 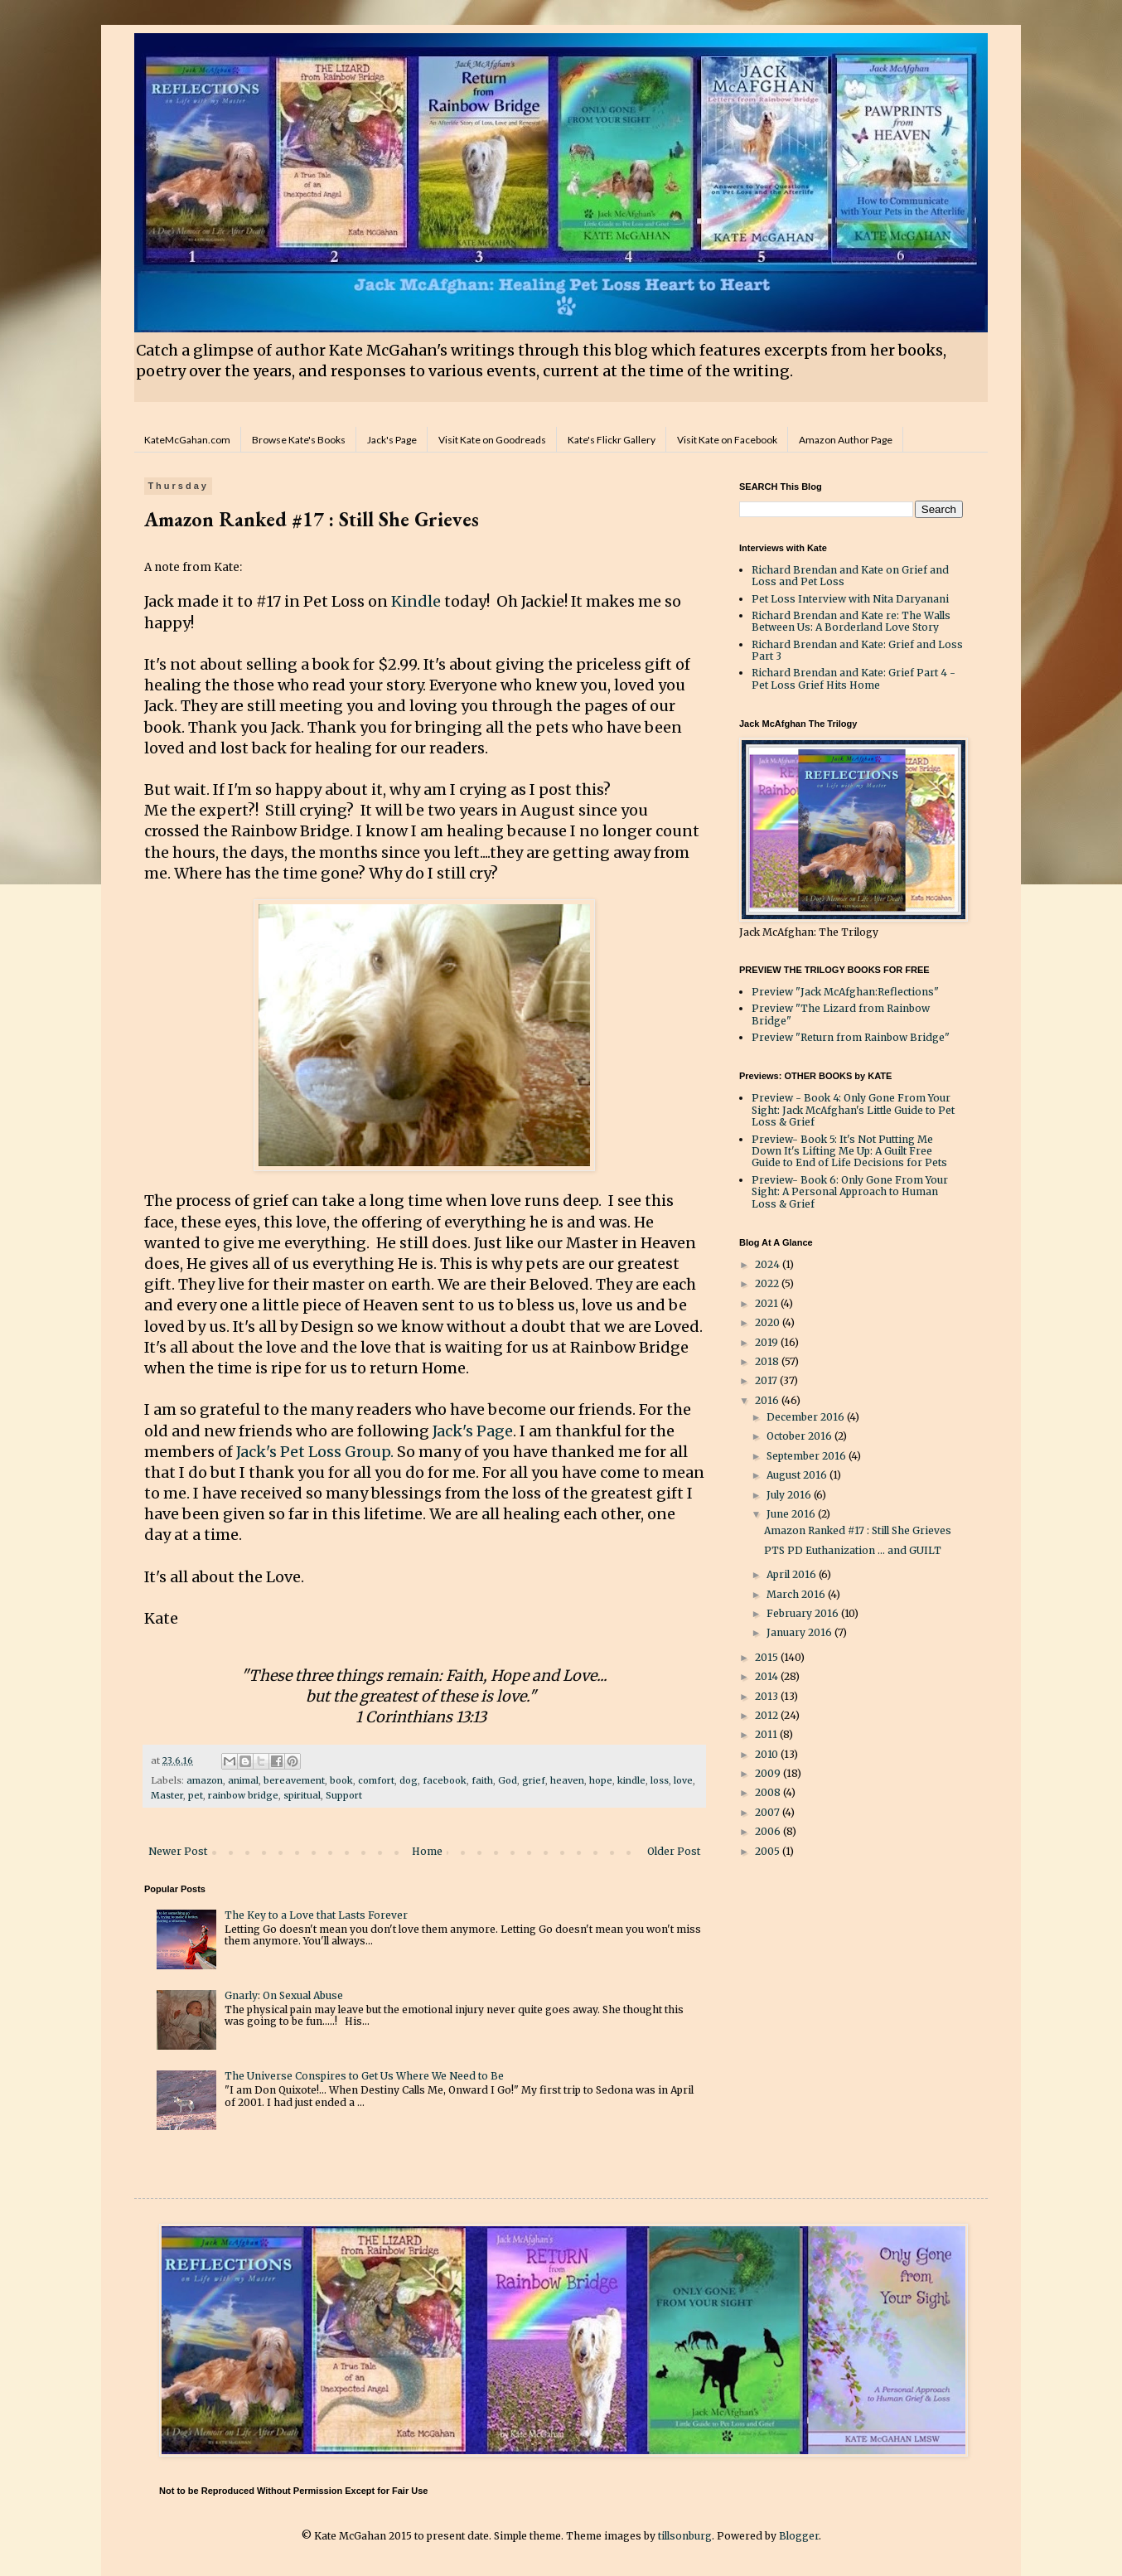 What do you see at coordinates (427, 1851) in the screenshot?
I see `Home` at bounding box center [427, 1851].